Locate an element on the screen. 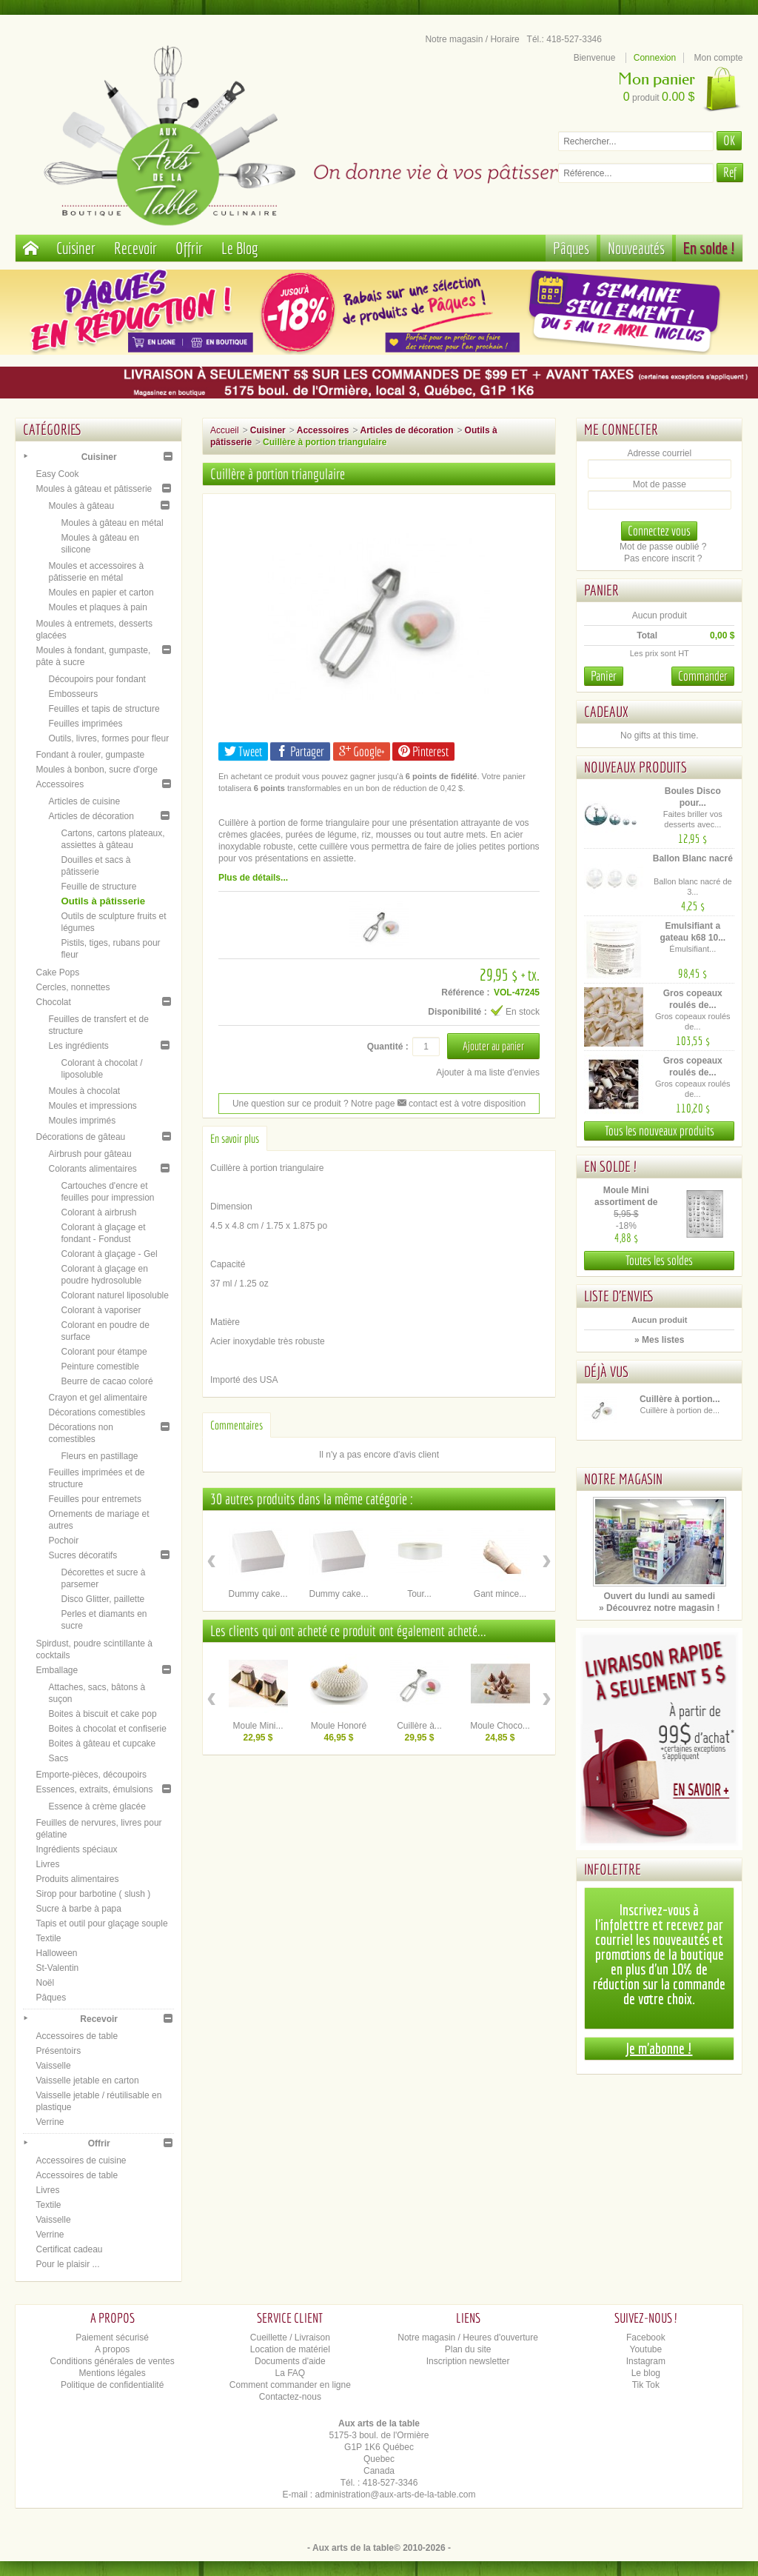 The height and width of the screenshot is (2576, 758). Moules imprimés is located at coordinates (81, 1120).